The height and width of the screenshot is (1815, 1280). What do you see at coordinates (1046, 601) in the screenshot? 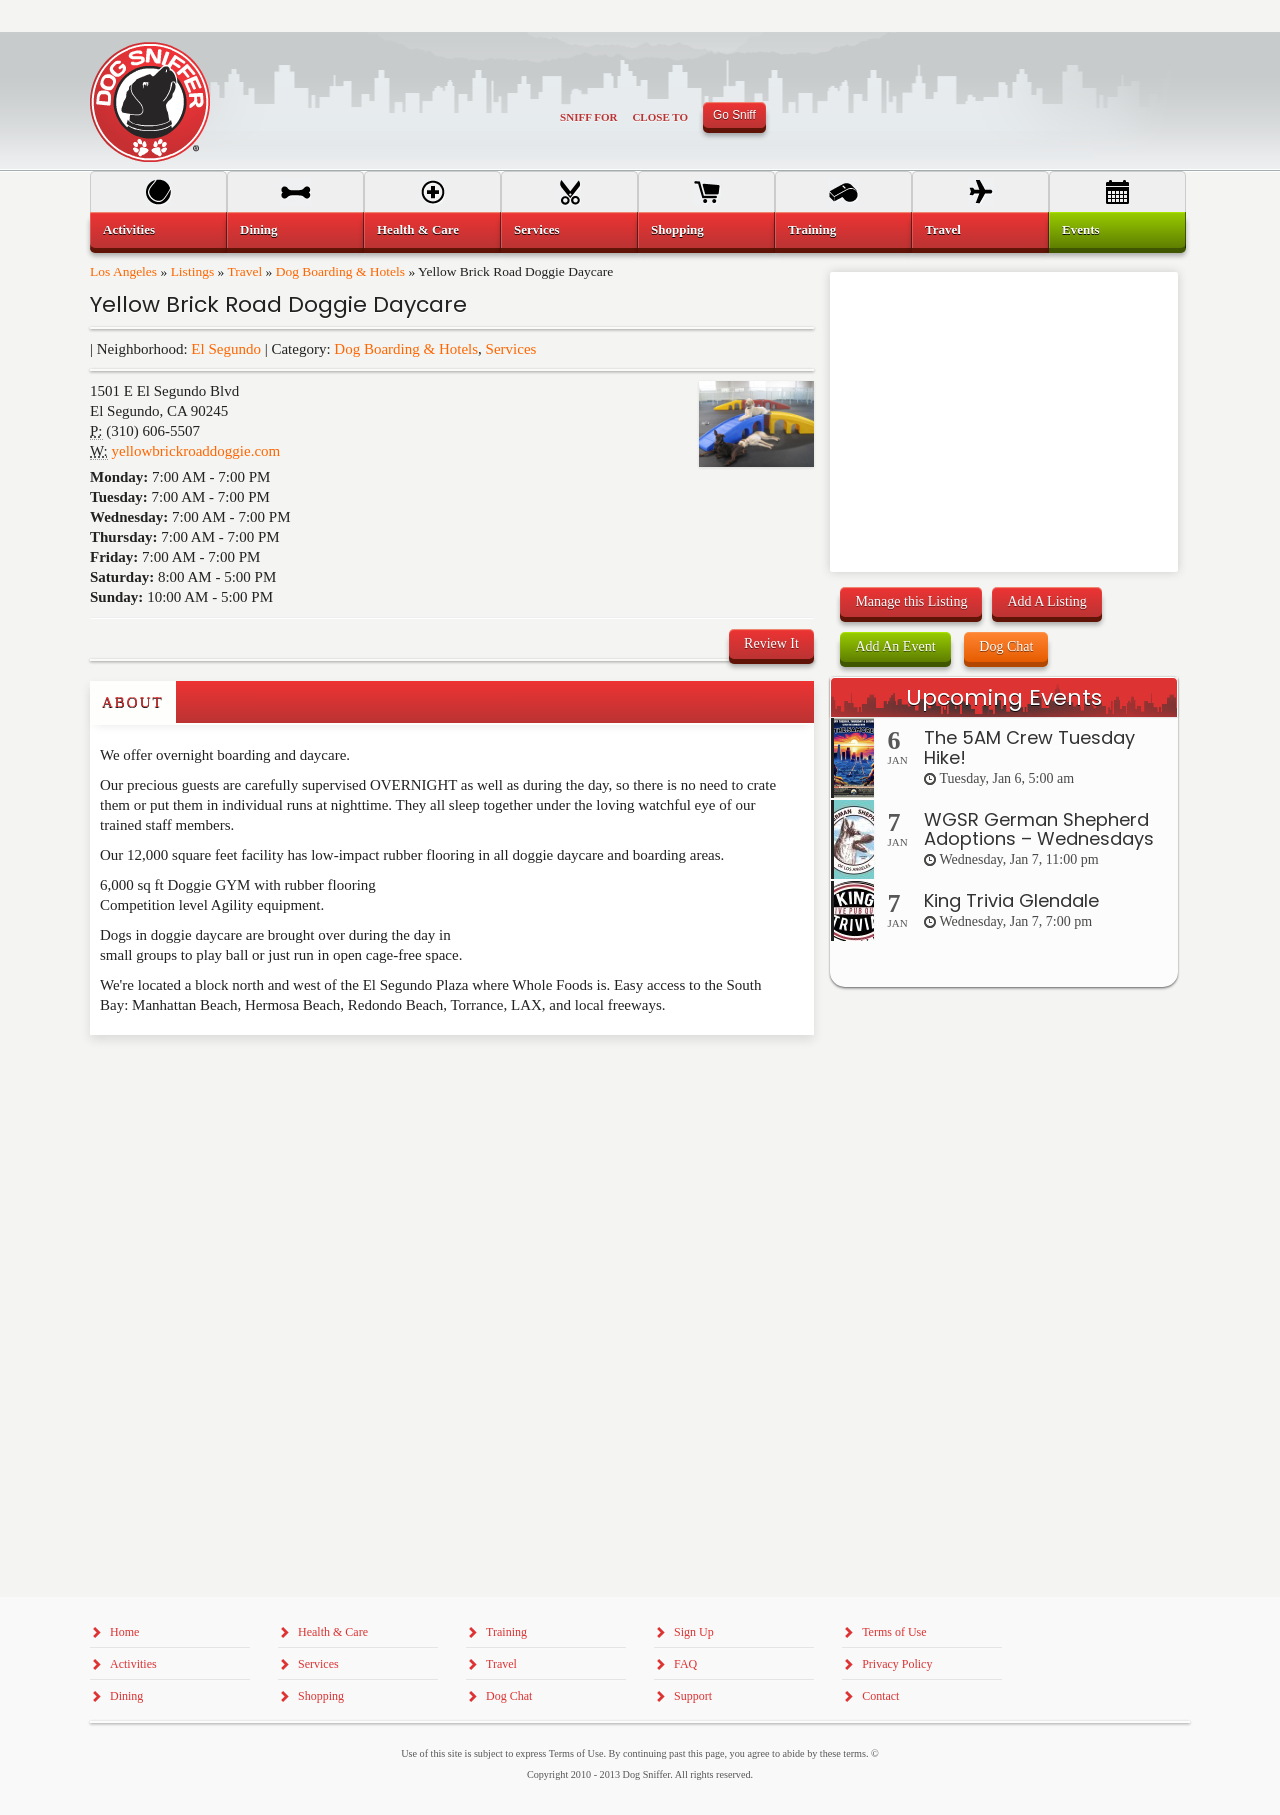
I see `Add A Listing` at bounding box center [1046, 601].